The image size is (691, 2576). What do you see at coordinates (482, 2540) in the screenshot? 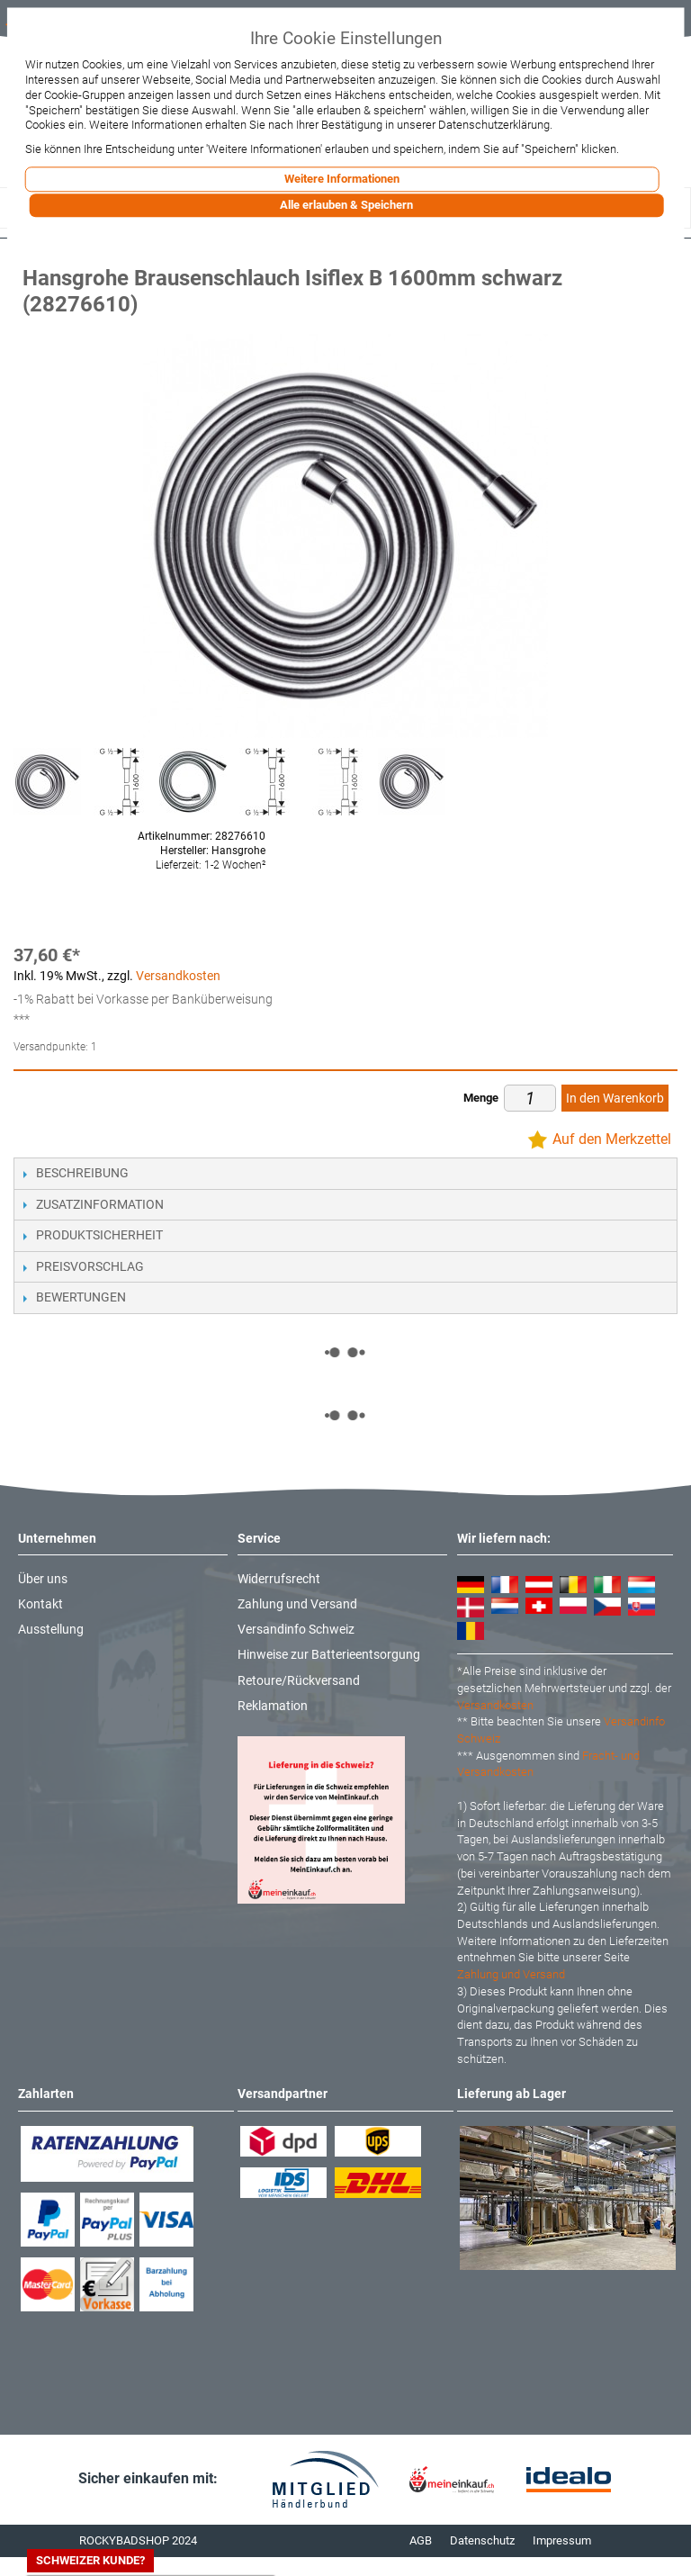
I see `Datenschutz` at bounding box center [482, 2540].